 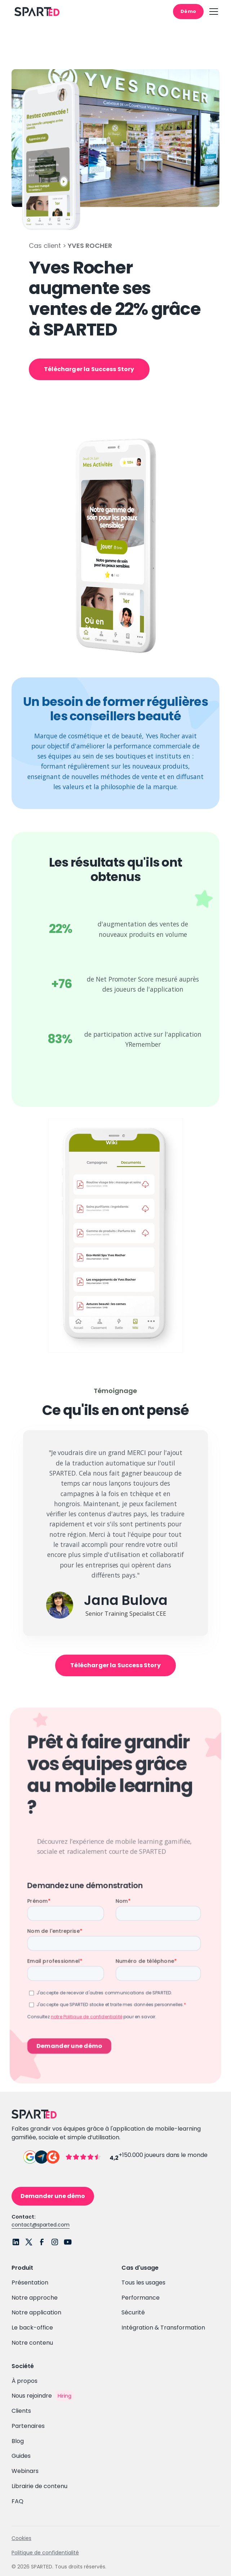 I want to click on À propos, so click(x=24, y=2381).